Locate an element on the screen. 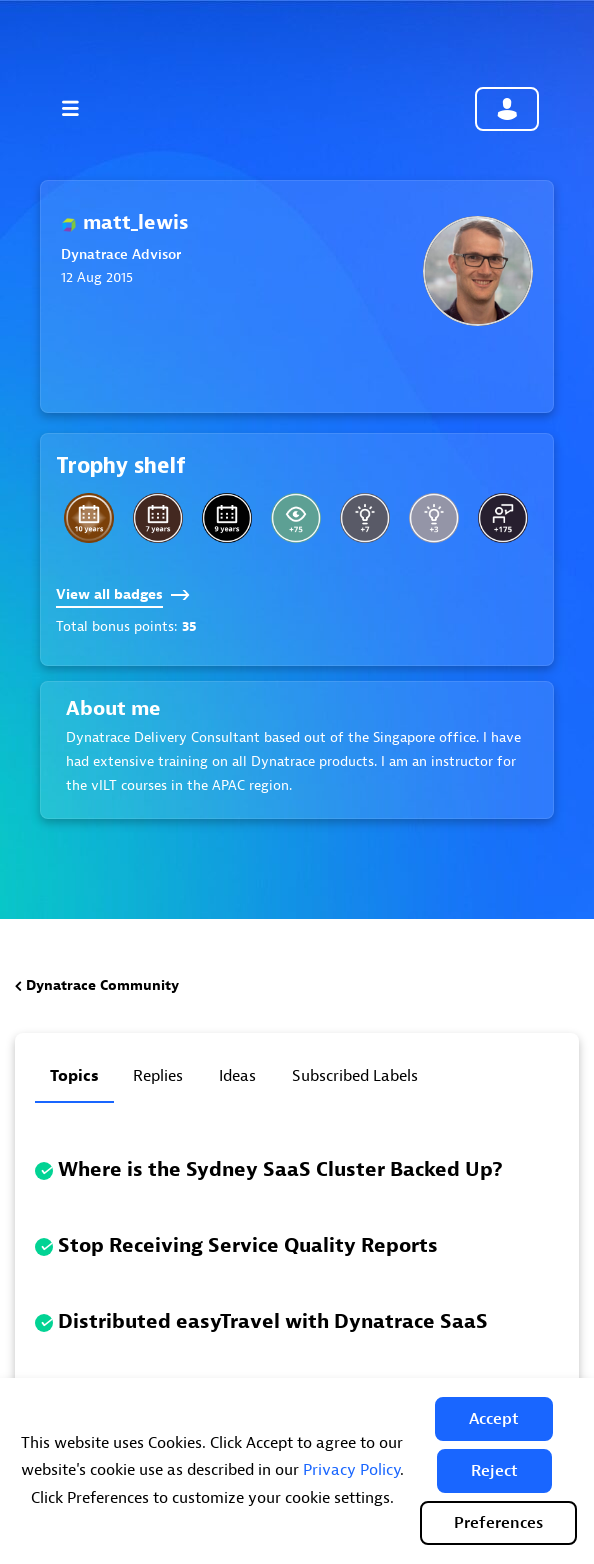 The image size is (594, 1564). Dynatrace Community is located at coordinates (102, 985).